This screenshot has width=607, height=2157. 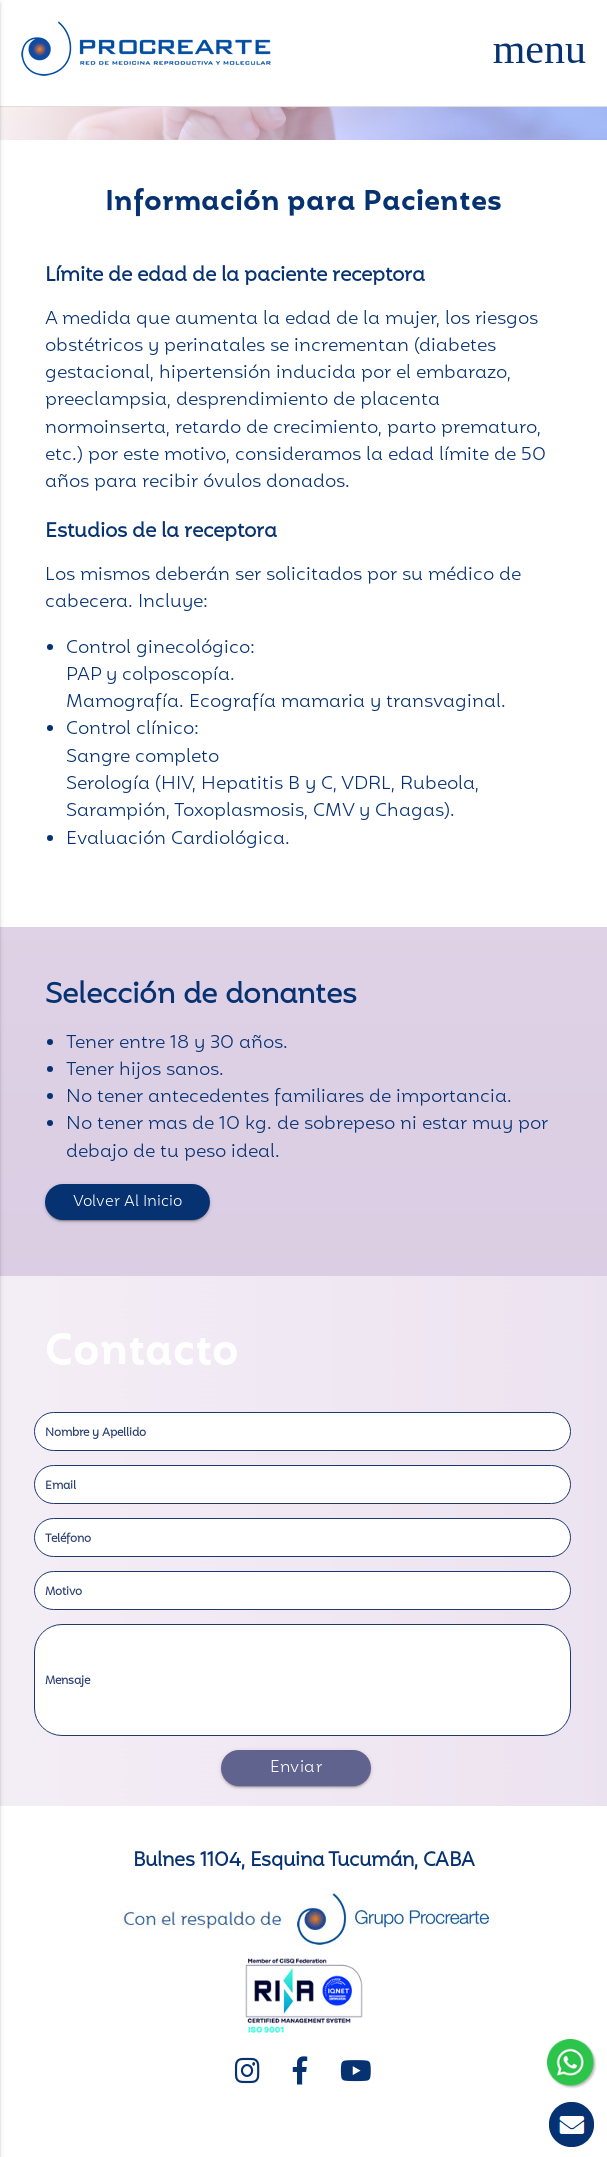 What do you see at coordinates (127, 1202) in the screenshot?
I see `Volver al inicio` at bounding box center [127, 1202].